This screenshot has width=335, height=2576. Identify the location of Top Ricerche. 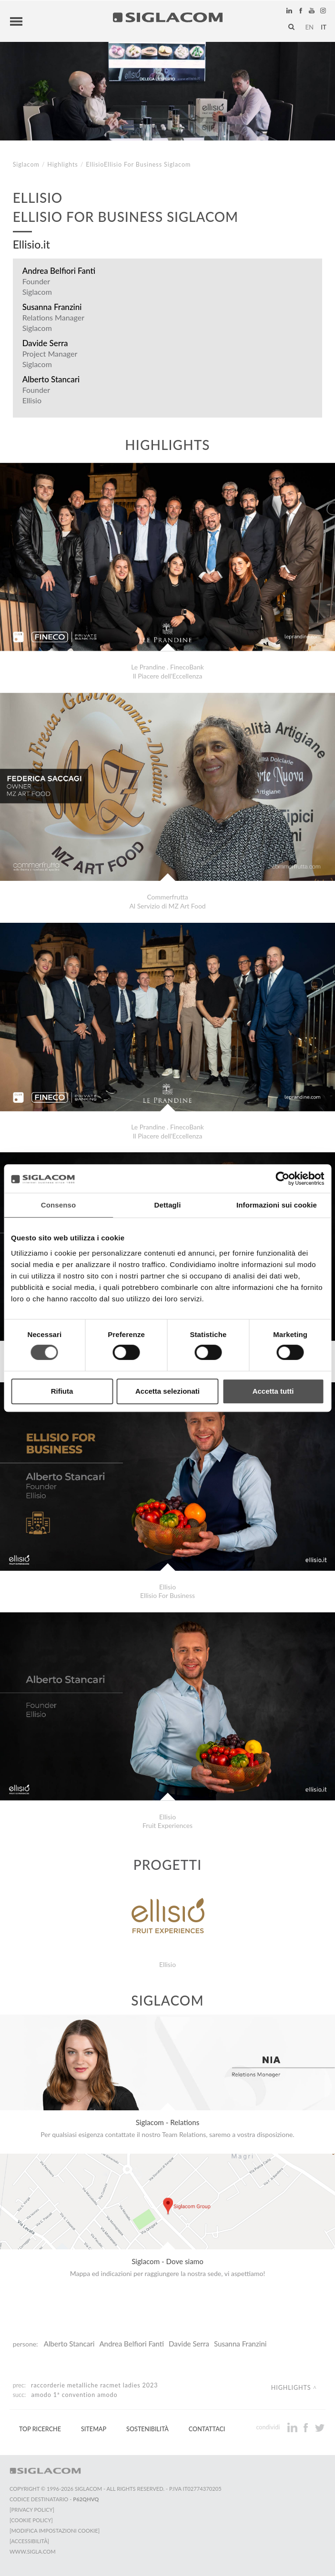
(40, 2429).